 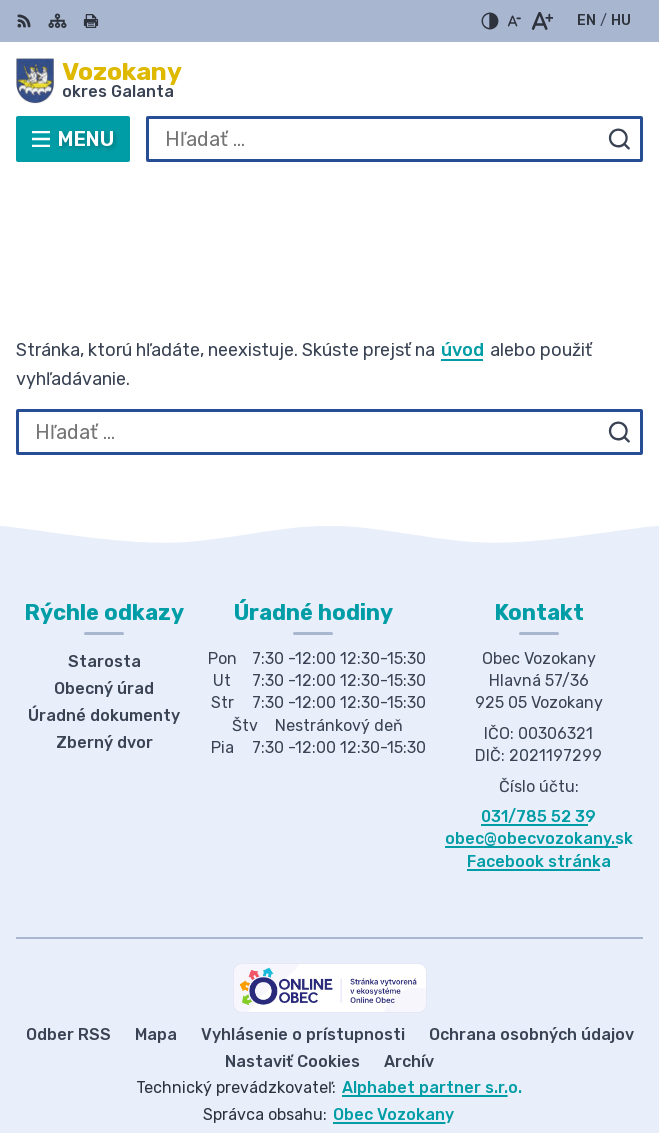 I want to click on úvod, so click(x=462, y=288).